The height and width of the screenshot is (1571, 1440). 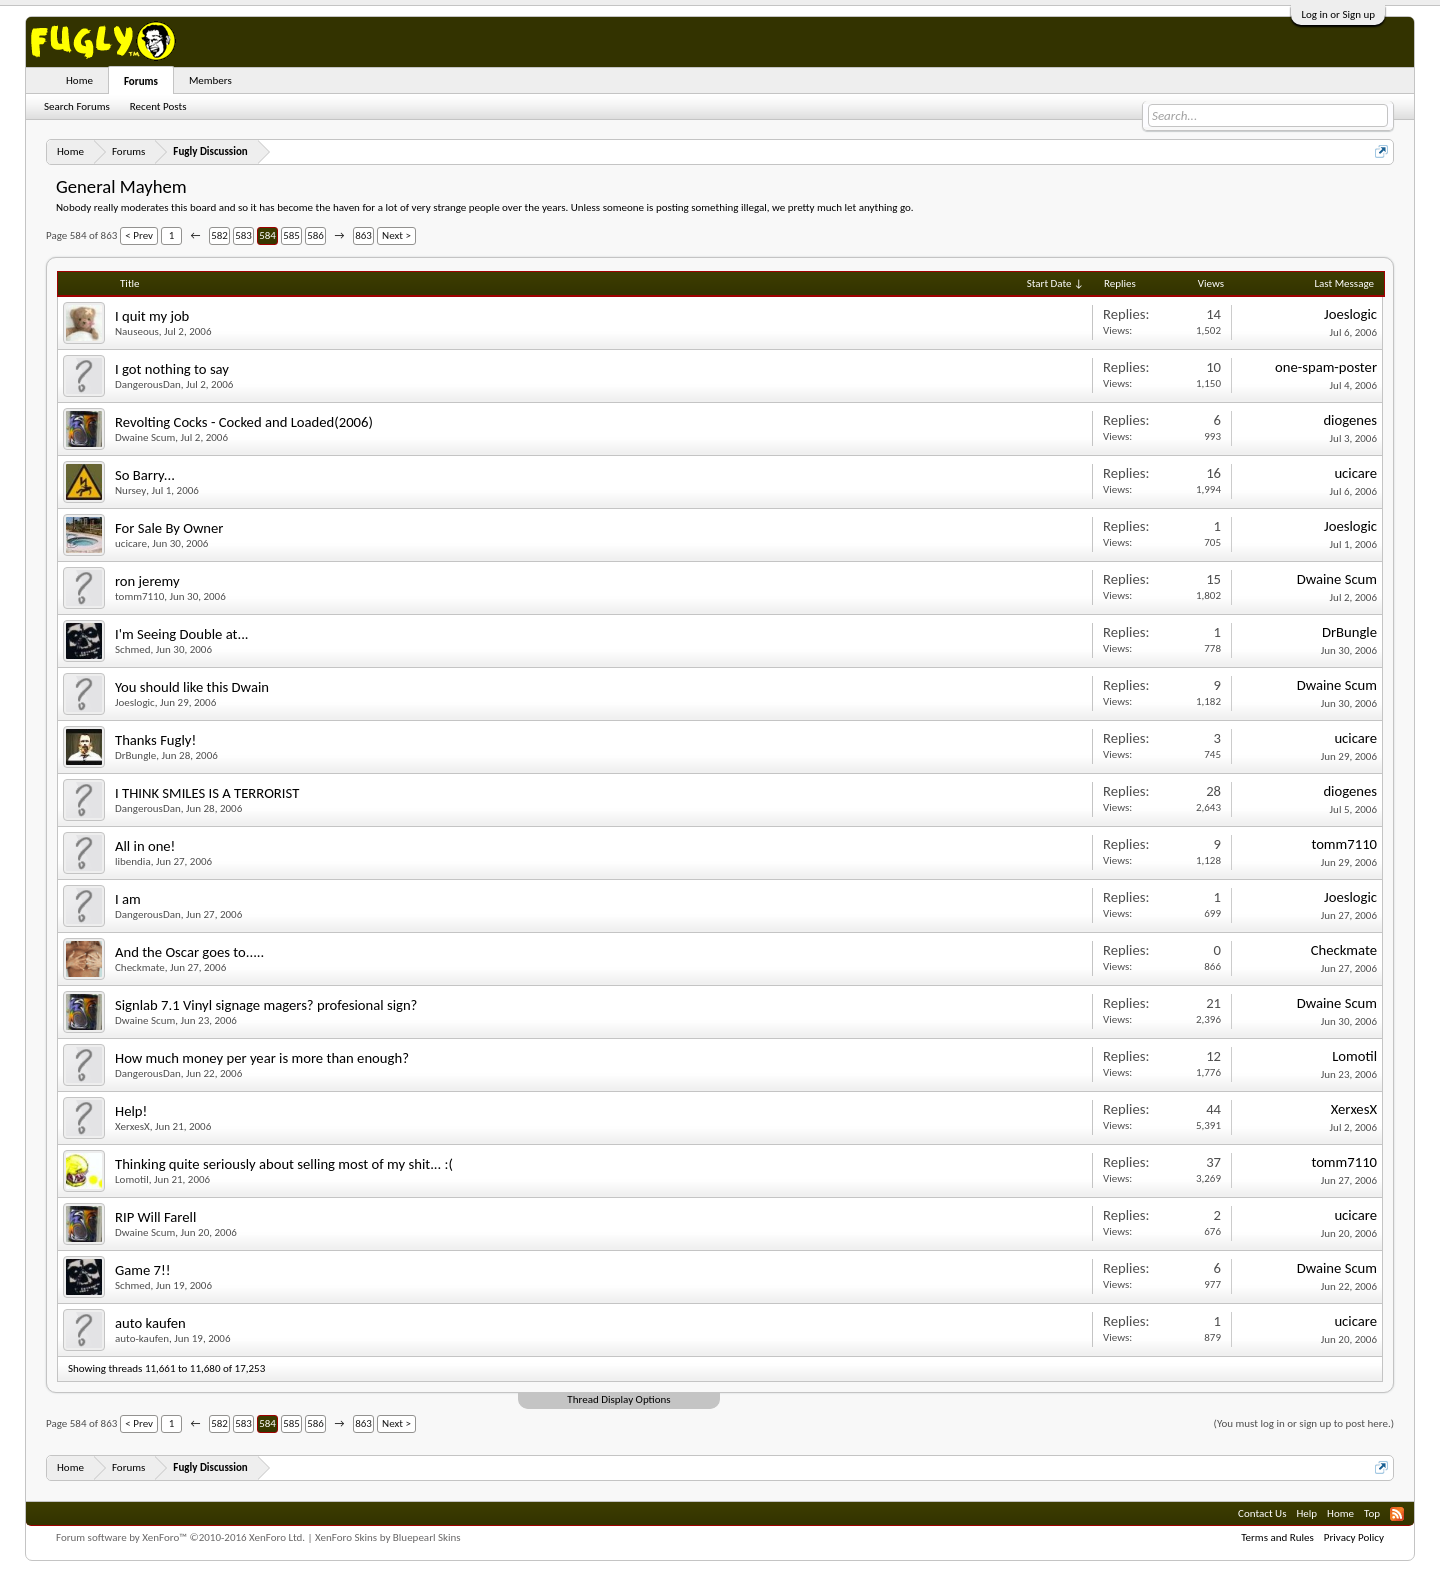 I want to click on libendia, so click(x=133, y=861).